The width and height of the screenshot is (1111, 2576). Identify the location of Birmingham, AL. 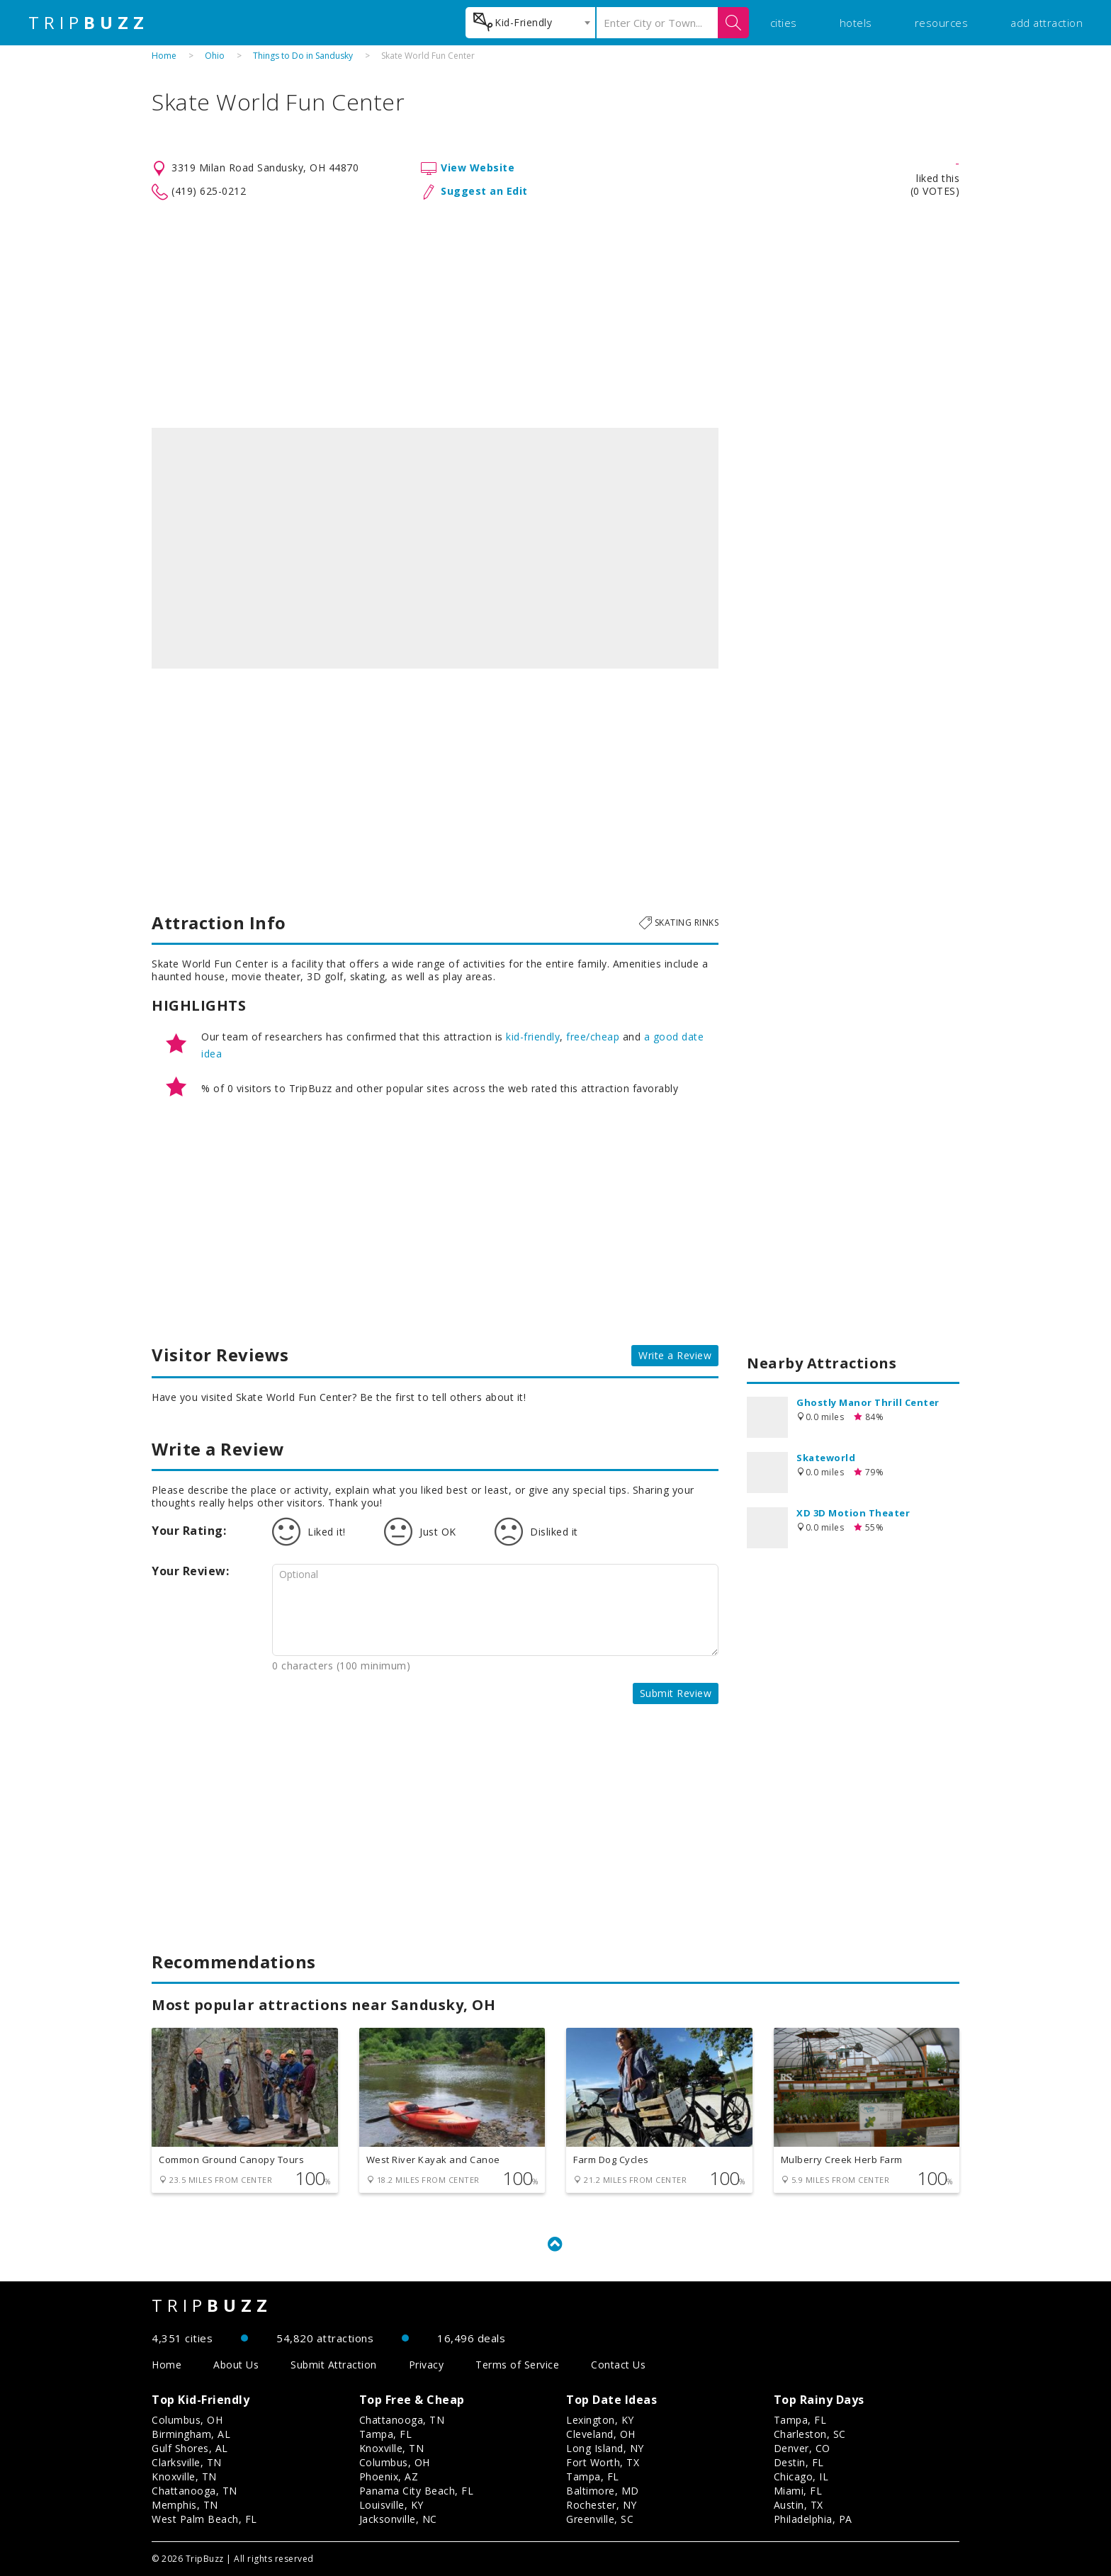
(191, 2434).